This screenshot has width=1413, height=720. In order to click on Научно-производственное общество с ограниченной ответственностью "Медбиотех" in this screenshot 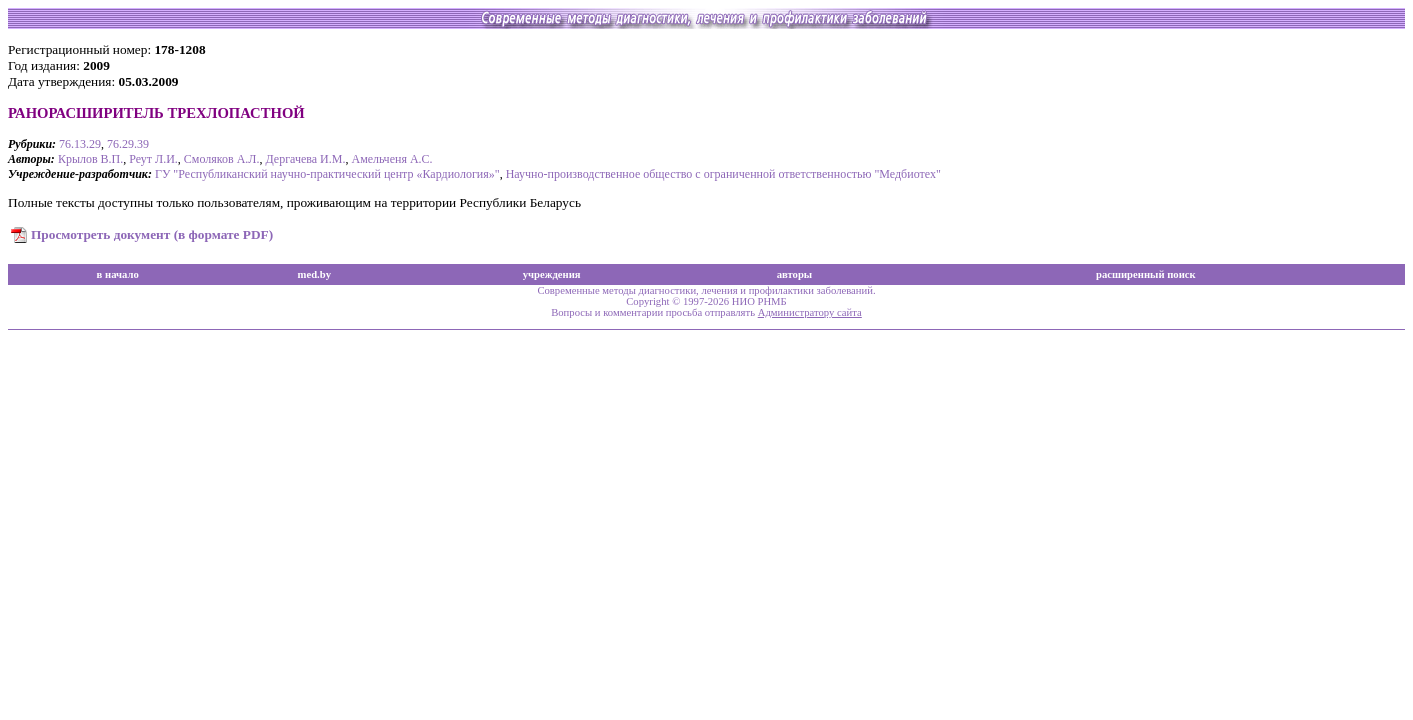, I will do `click(723, 174)`.